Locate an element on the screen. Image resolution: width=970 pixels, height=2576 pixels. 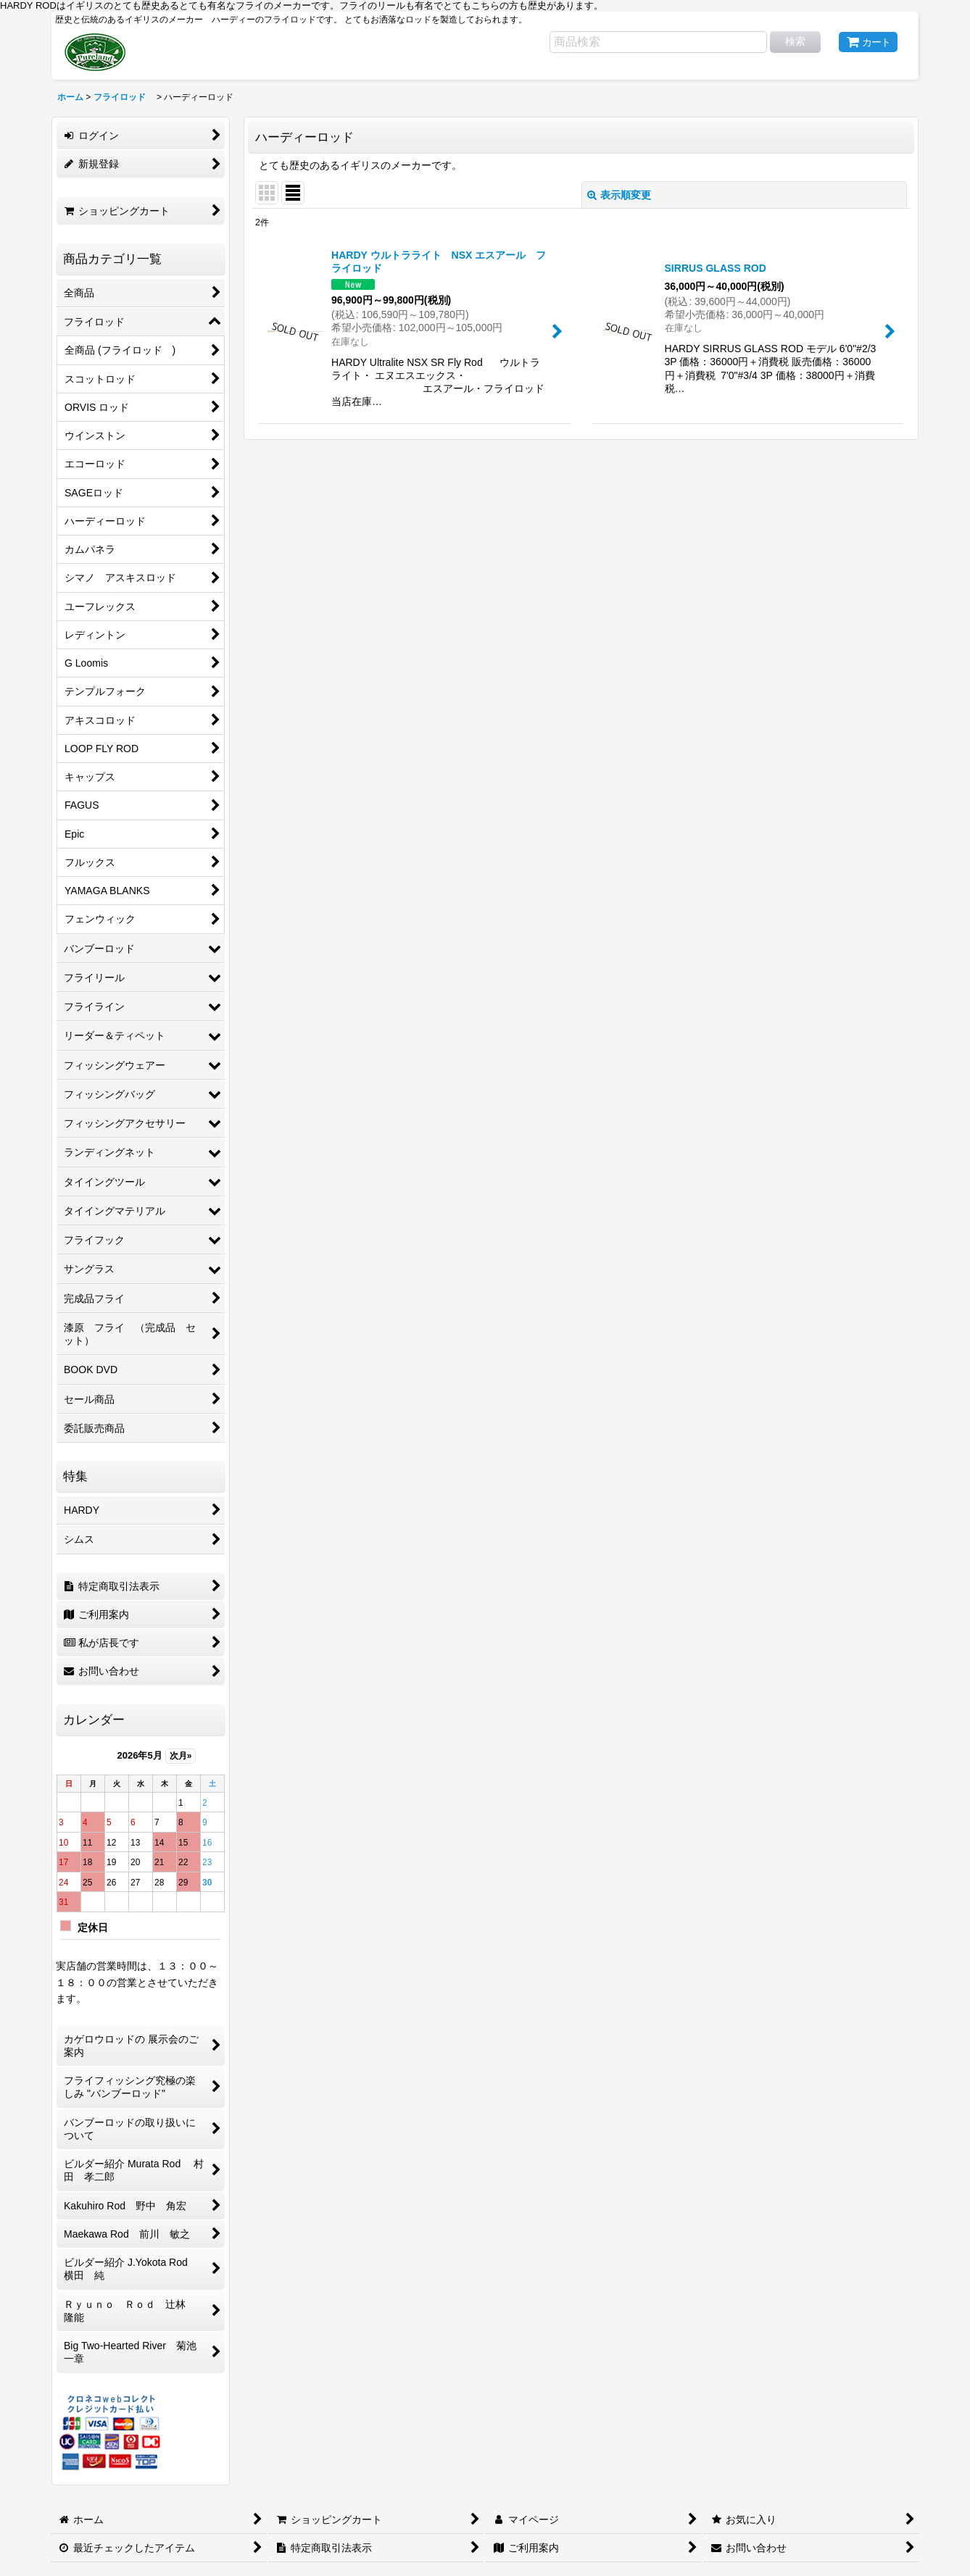
表示順変更 [button] is located at coordinates (619, 195).